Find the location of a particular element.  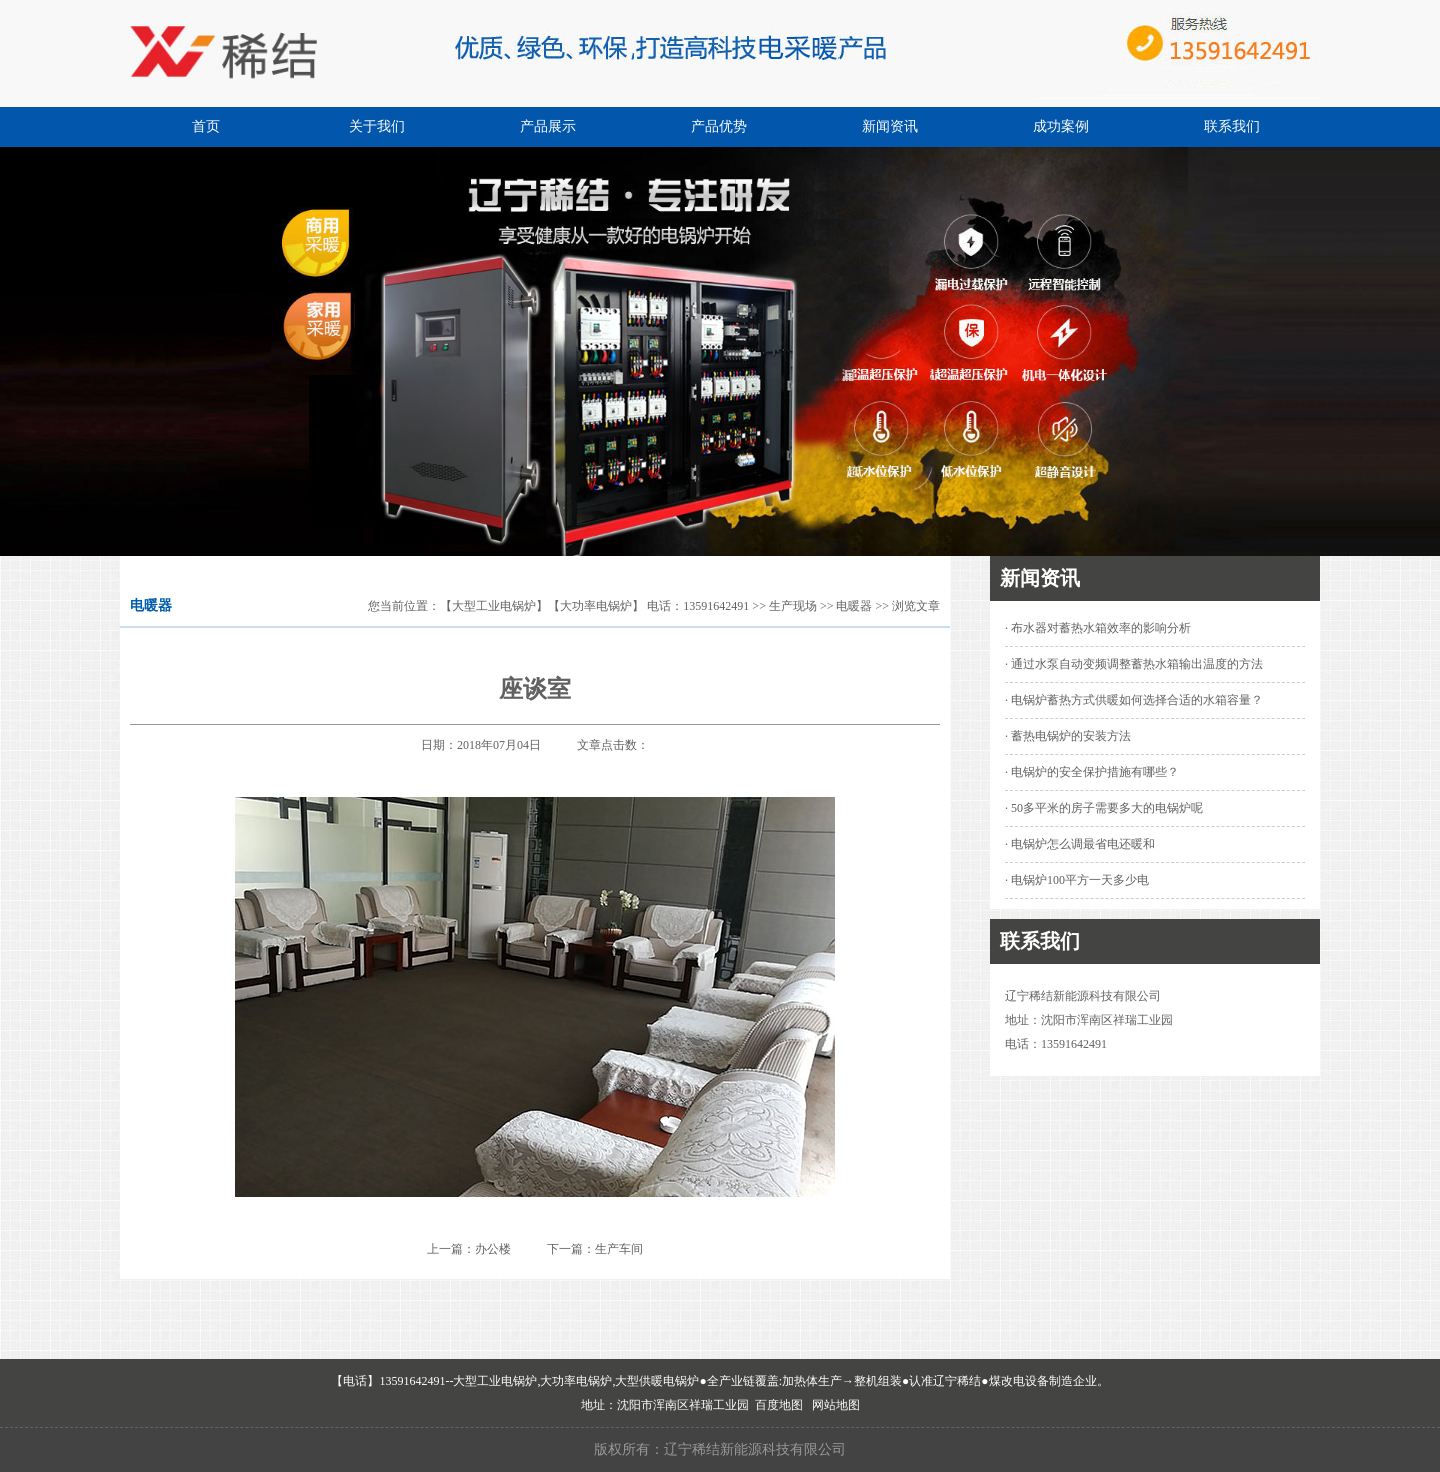

· 50多平米的房子需要多大的电锅炉呢 is located at coordinates (1104, 808).